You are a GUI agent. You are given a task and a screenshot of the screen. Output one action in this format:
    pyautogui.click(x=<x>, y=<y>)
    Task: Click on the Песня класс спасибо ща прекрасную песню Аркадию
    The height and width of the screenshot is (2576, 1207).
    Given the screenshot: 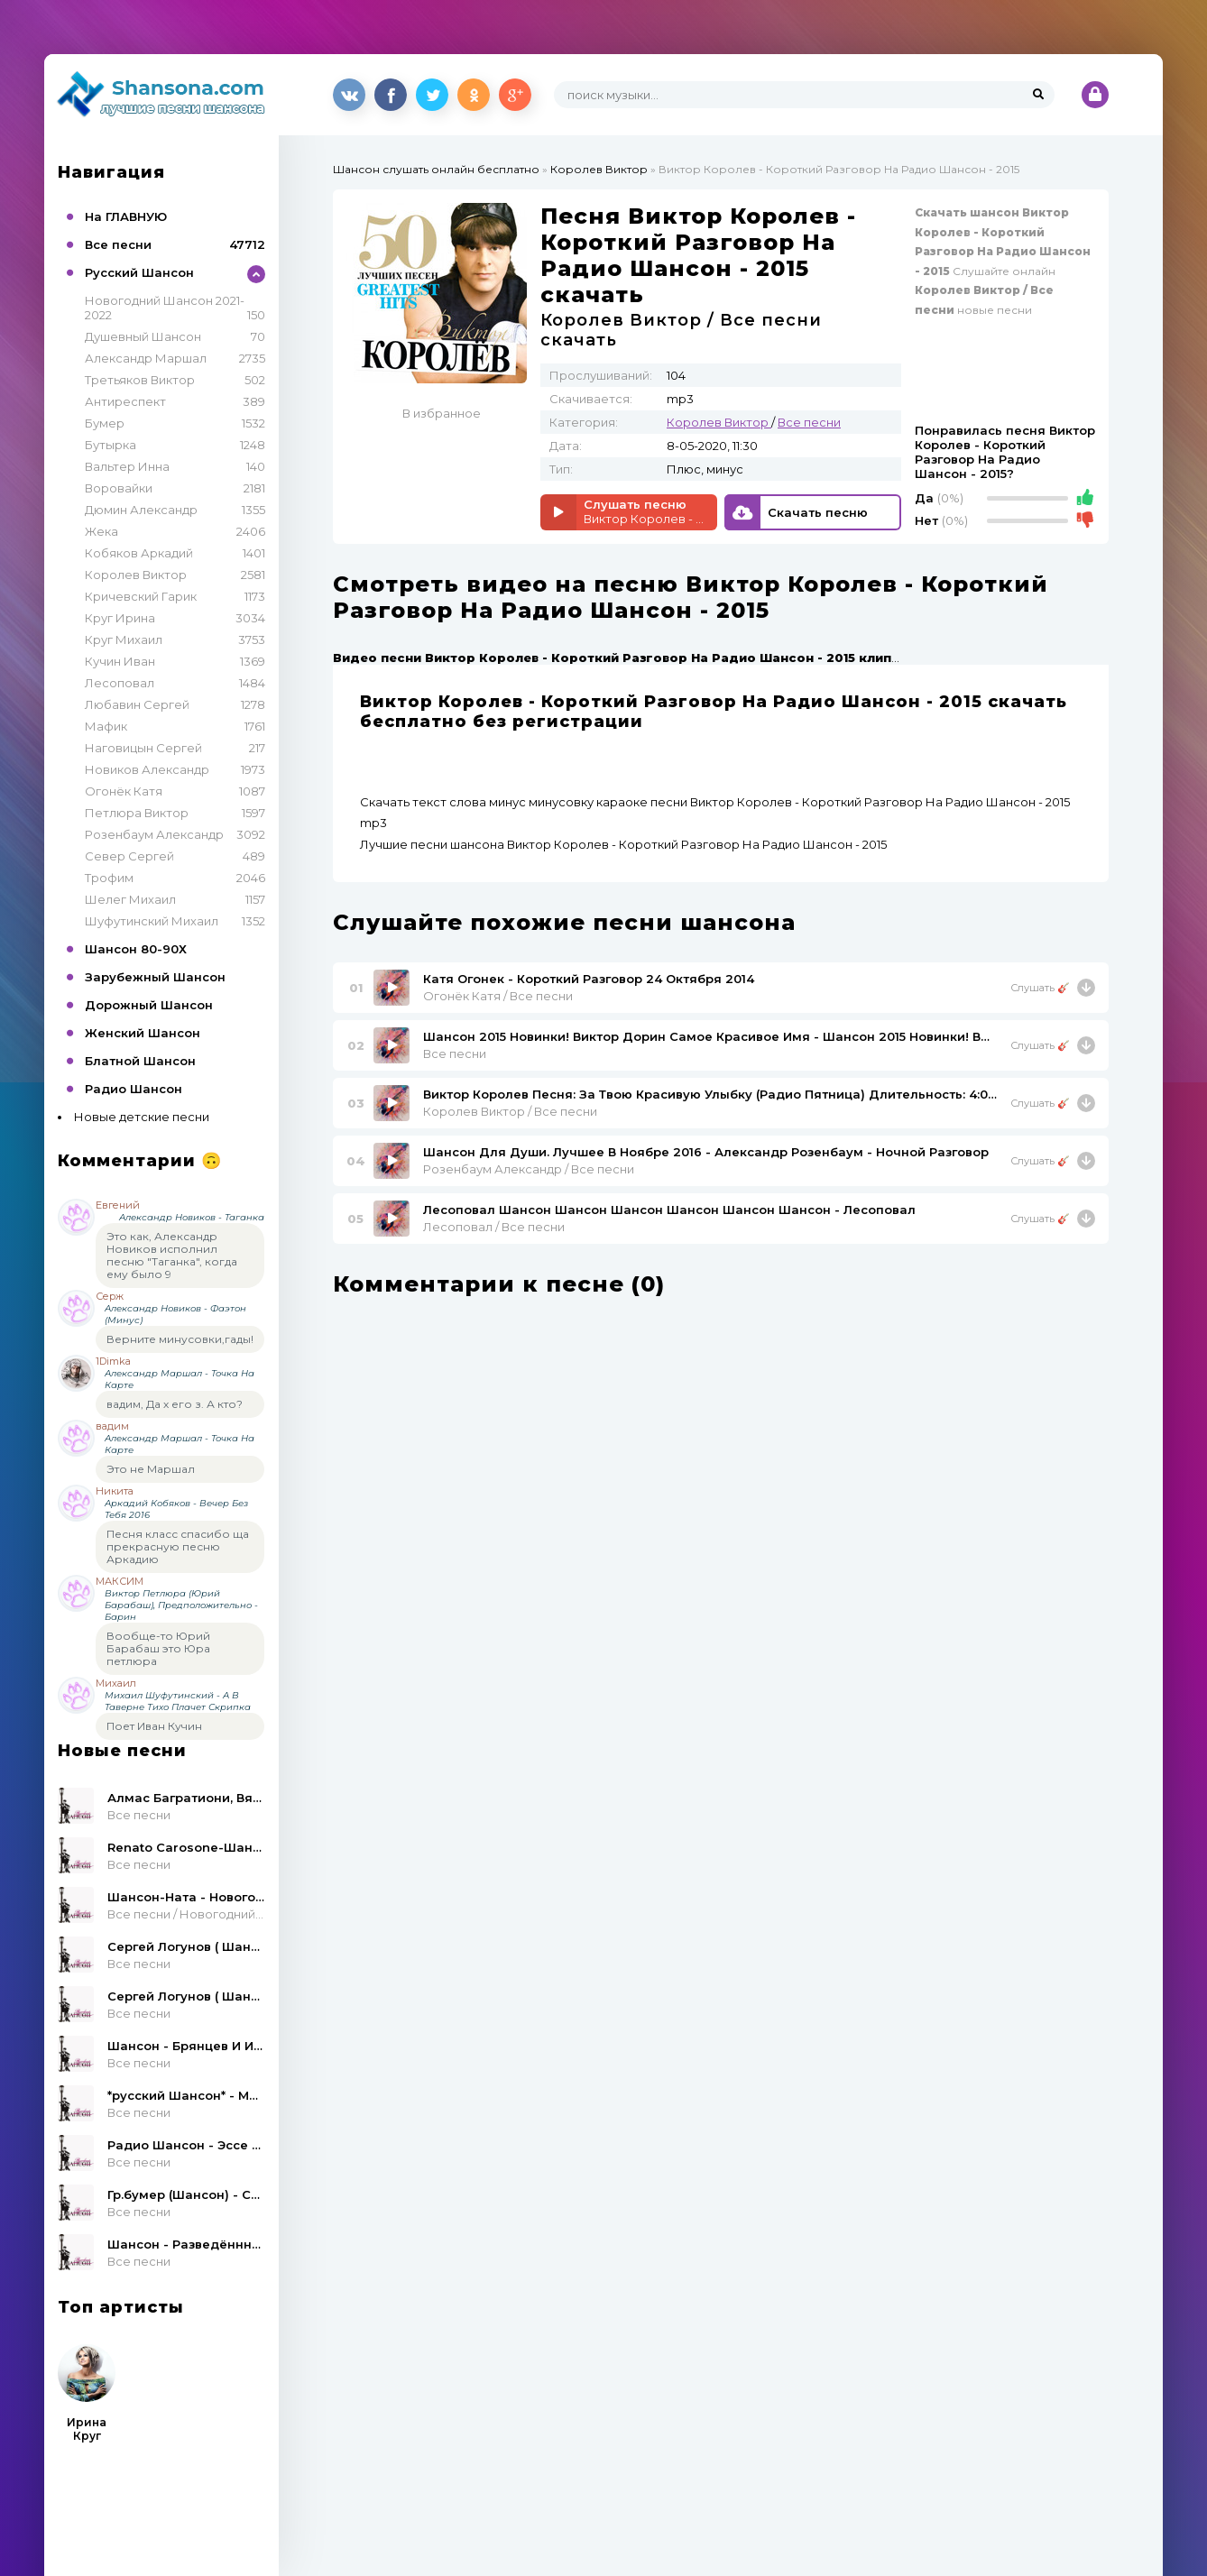 What is the action you would take?
    pyautogui.click(x=177, y=1546)
    